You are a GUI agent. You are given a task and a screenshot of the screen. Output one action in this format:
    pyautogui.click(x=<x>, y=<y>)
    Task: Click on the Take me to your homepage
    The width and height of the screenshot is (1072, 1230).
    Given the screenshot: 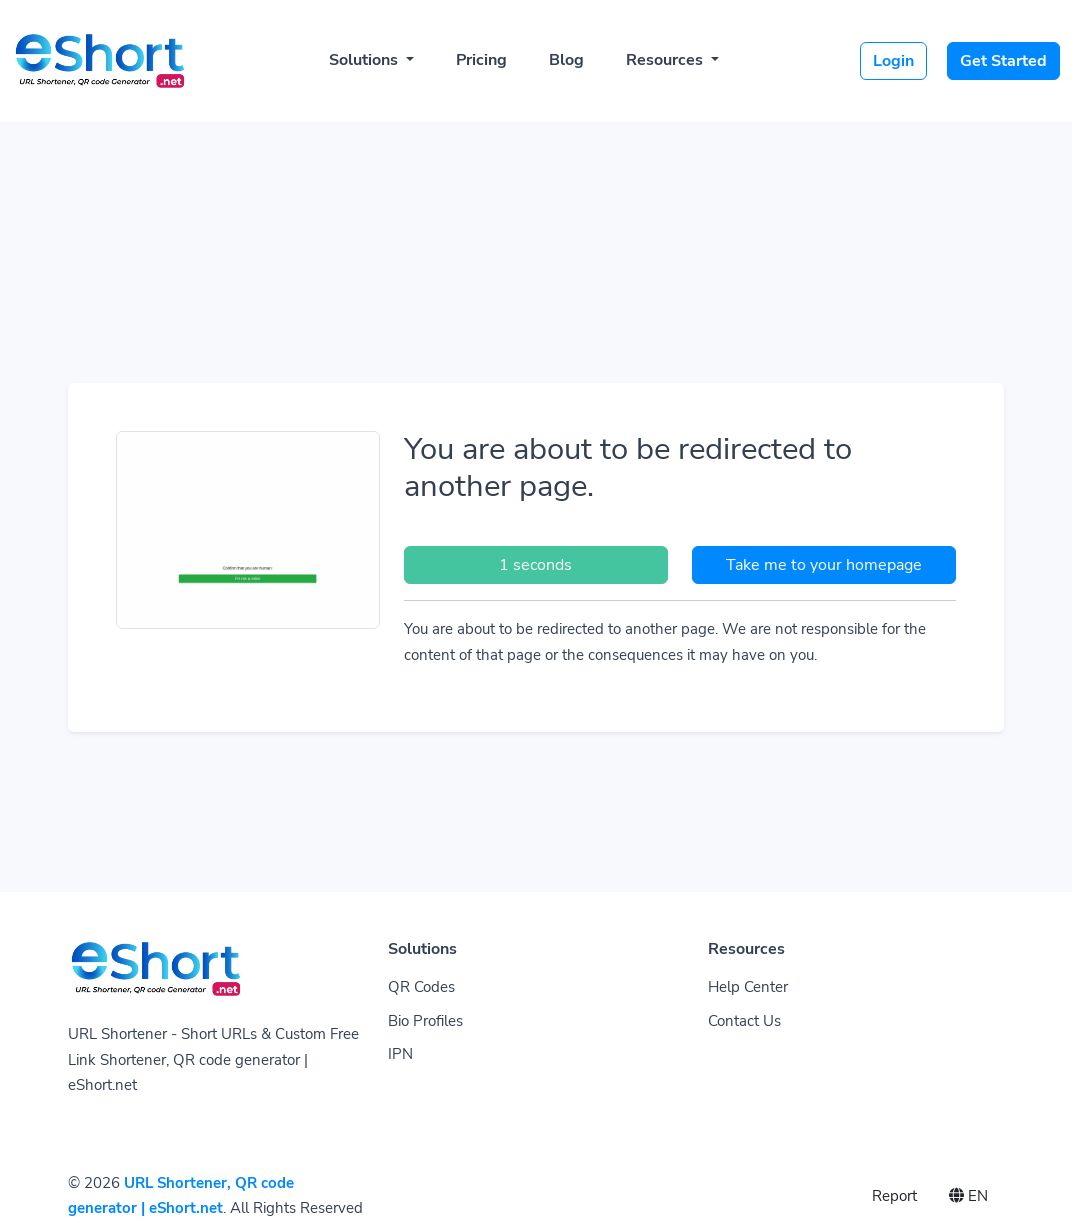 What is the action you would take?
    pyautogui.click(x=824, y=565)
    